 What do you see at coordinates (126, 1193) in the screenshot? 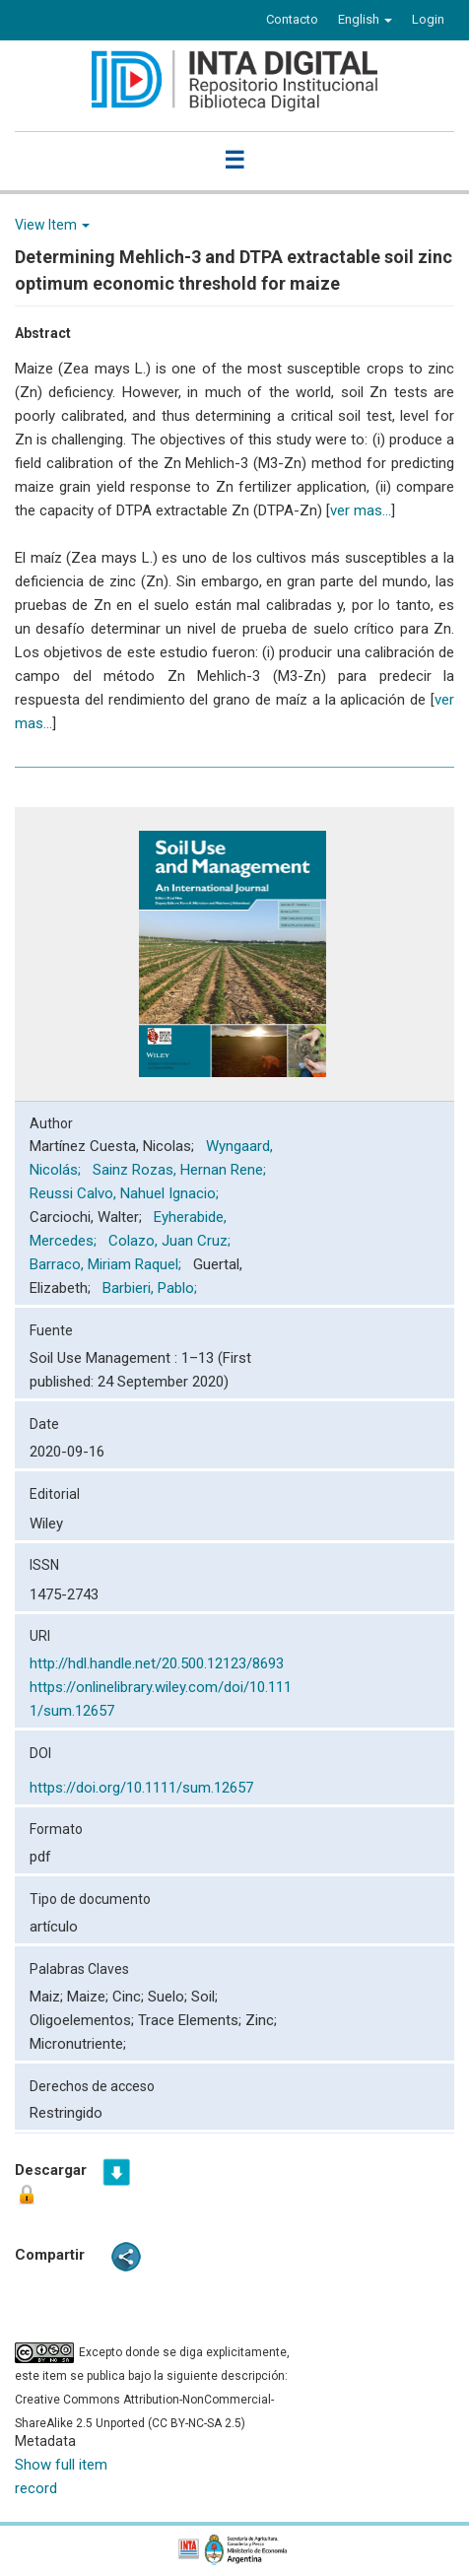
I see `Reussi Calvo, Nahuel Ignacio;` at bounding box center [126, 1193].